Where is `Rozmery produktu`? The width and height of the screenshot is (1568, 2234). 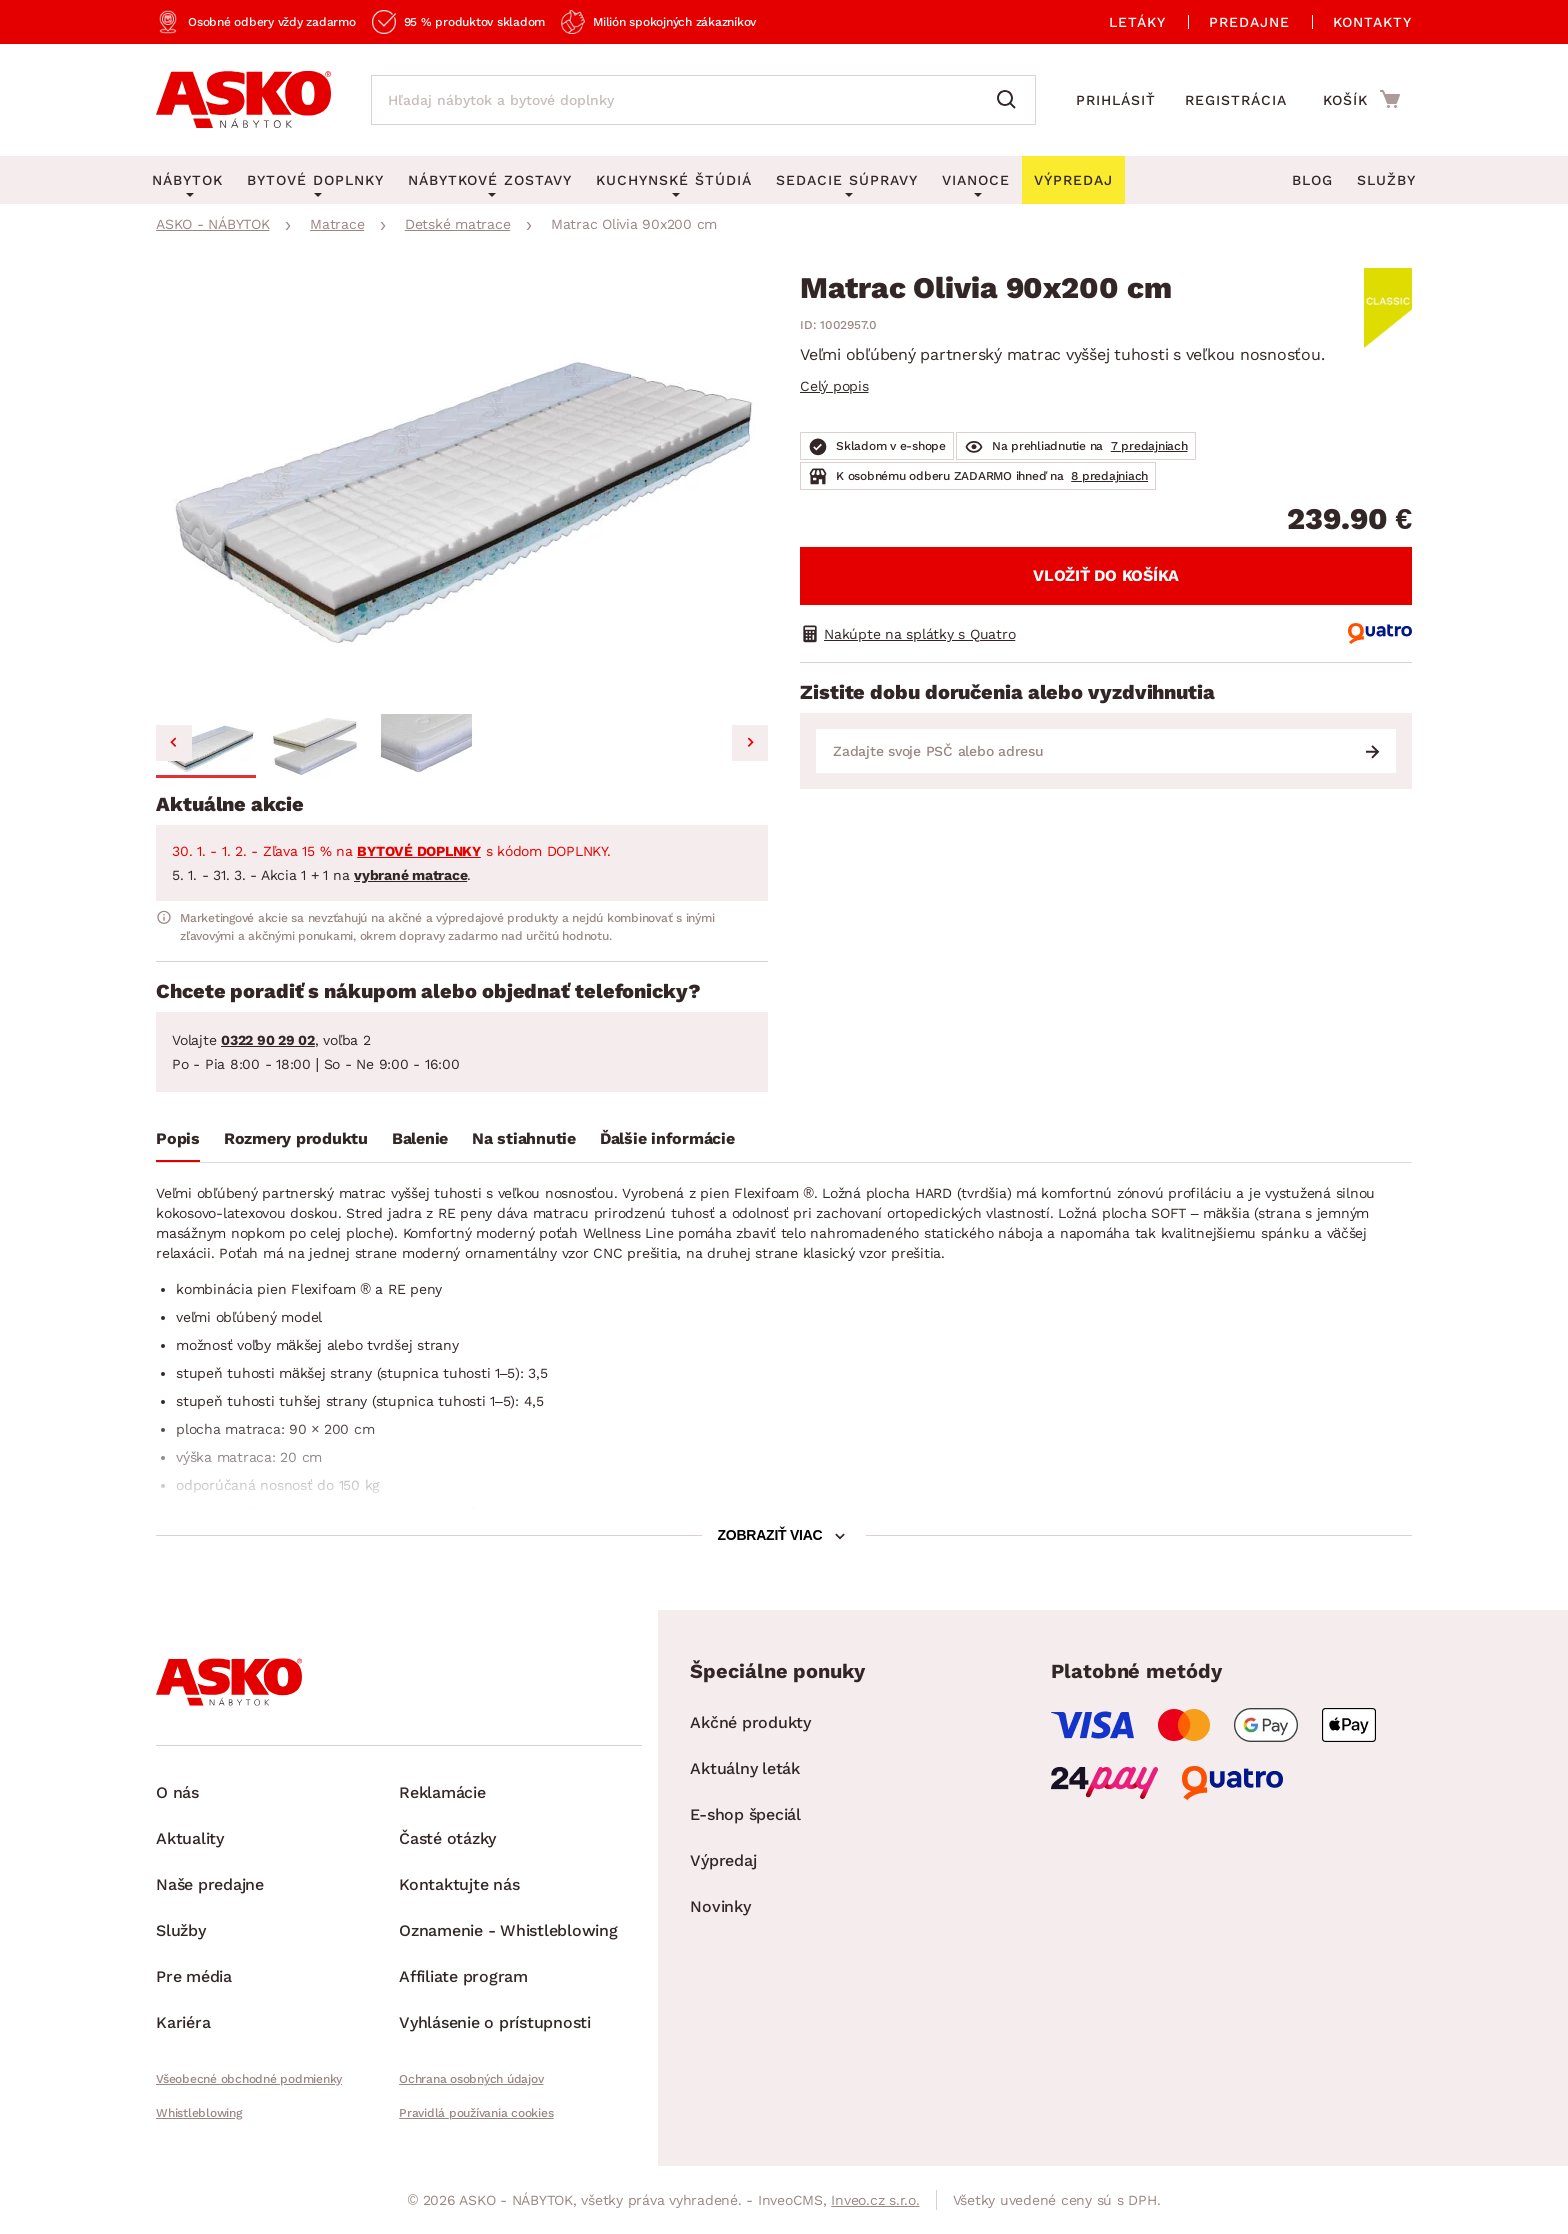 Rozmery produktu is located at coordinates (296, 1138).